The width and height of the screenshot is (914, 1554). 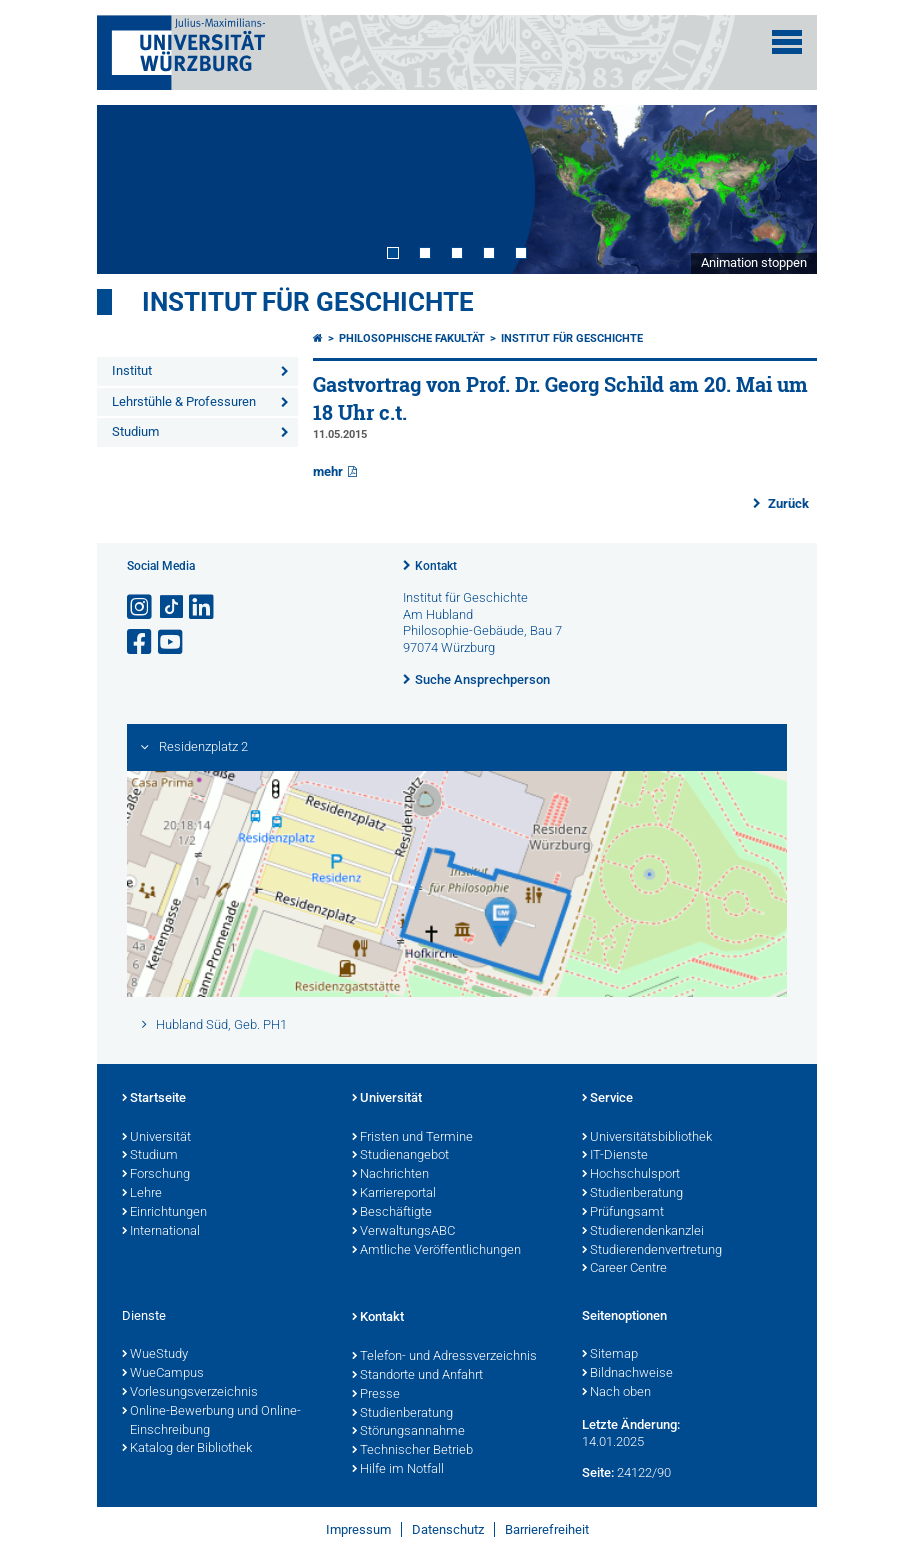 I want to click on Animation stoppen, so click(x=754, y=262).